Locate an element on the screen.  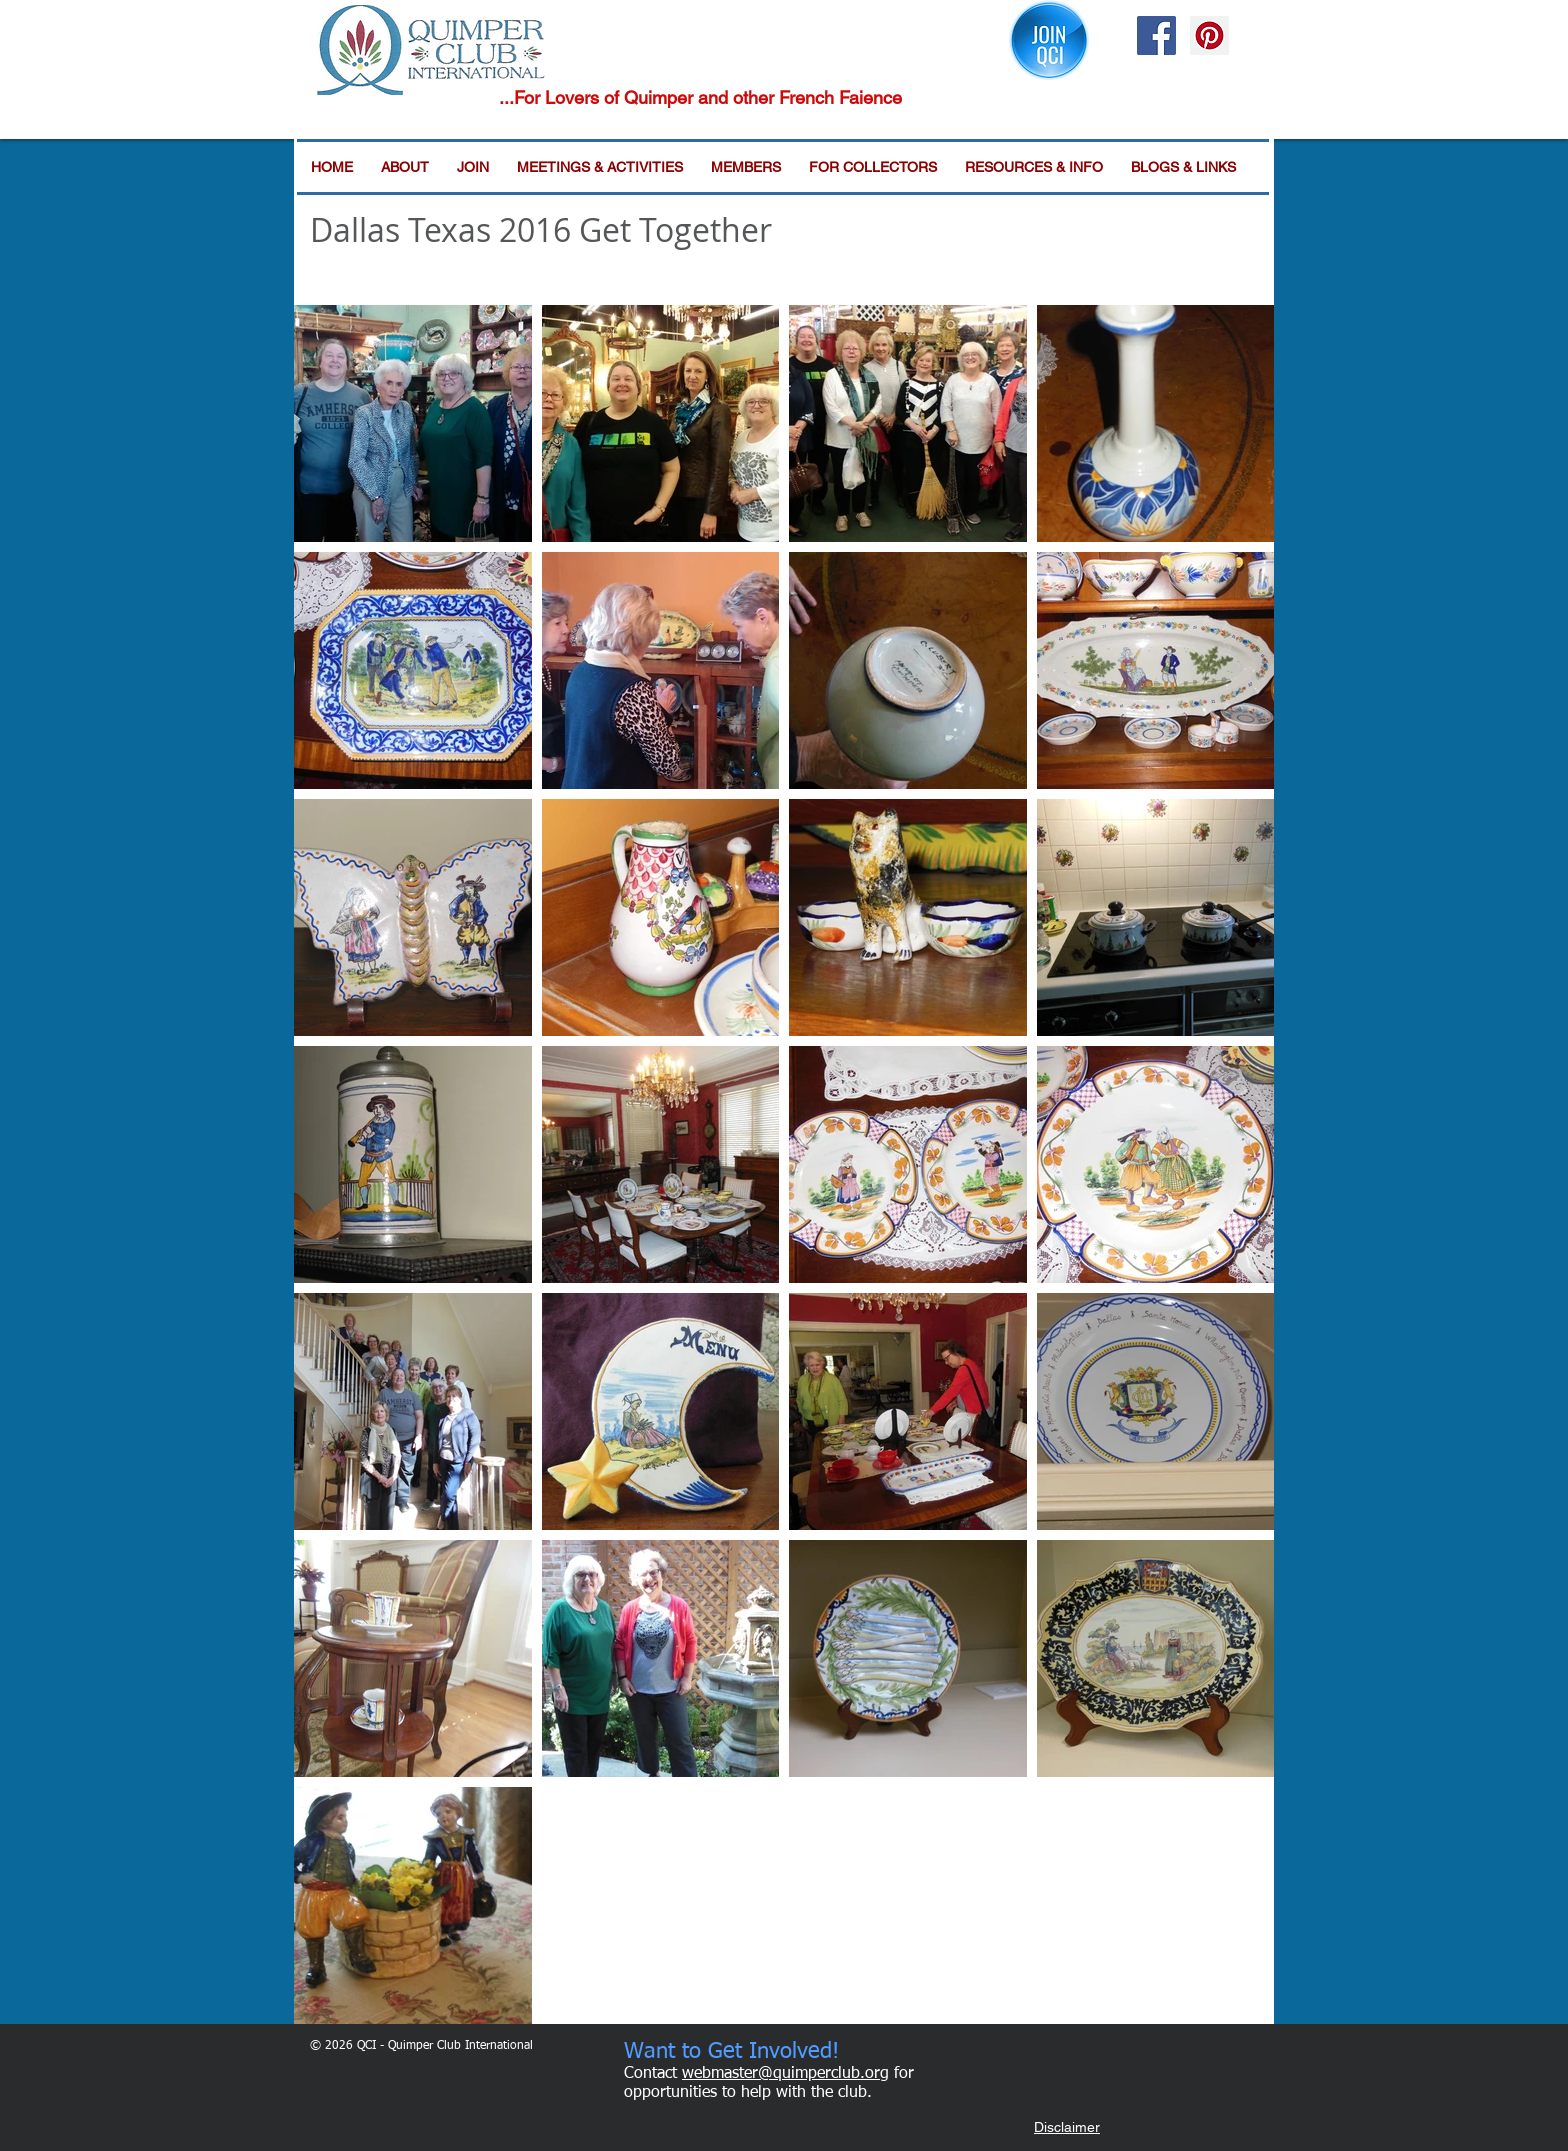
webmaster@quimperclub.org is located at coordinates (785, 2074).